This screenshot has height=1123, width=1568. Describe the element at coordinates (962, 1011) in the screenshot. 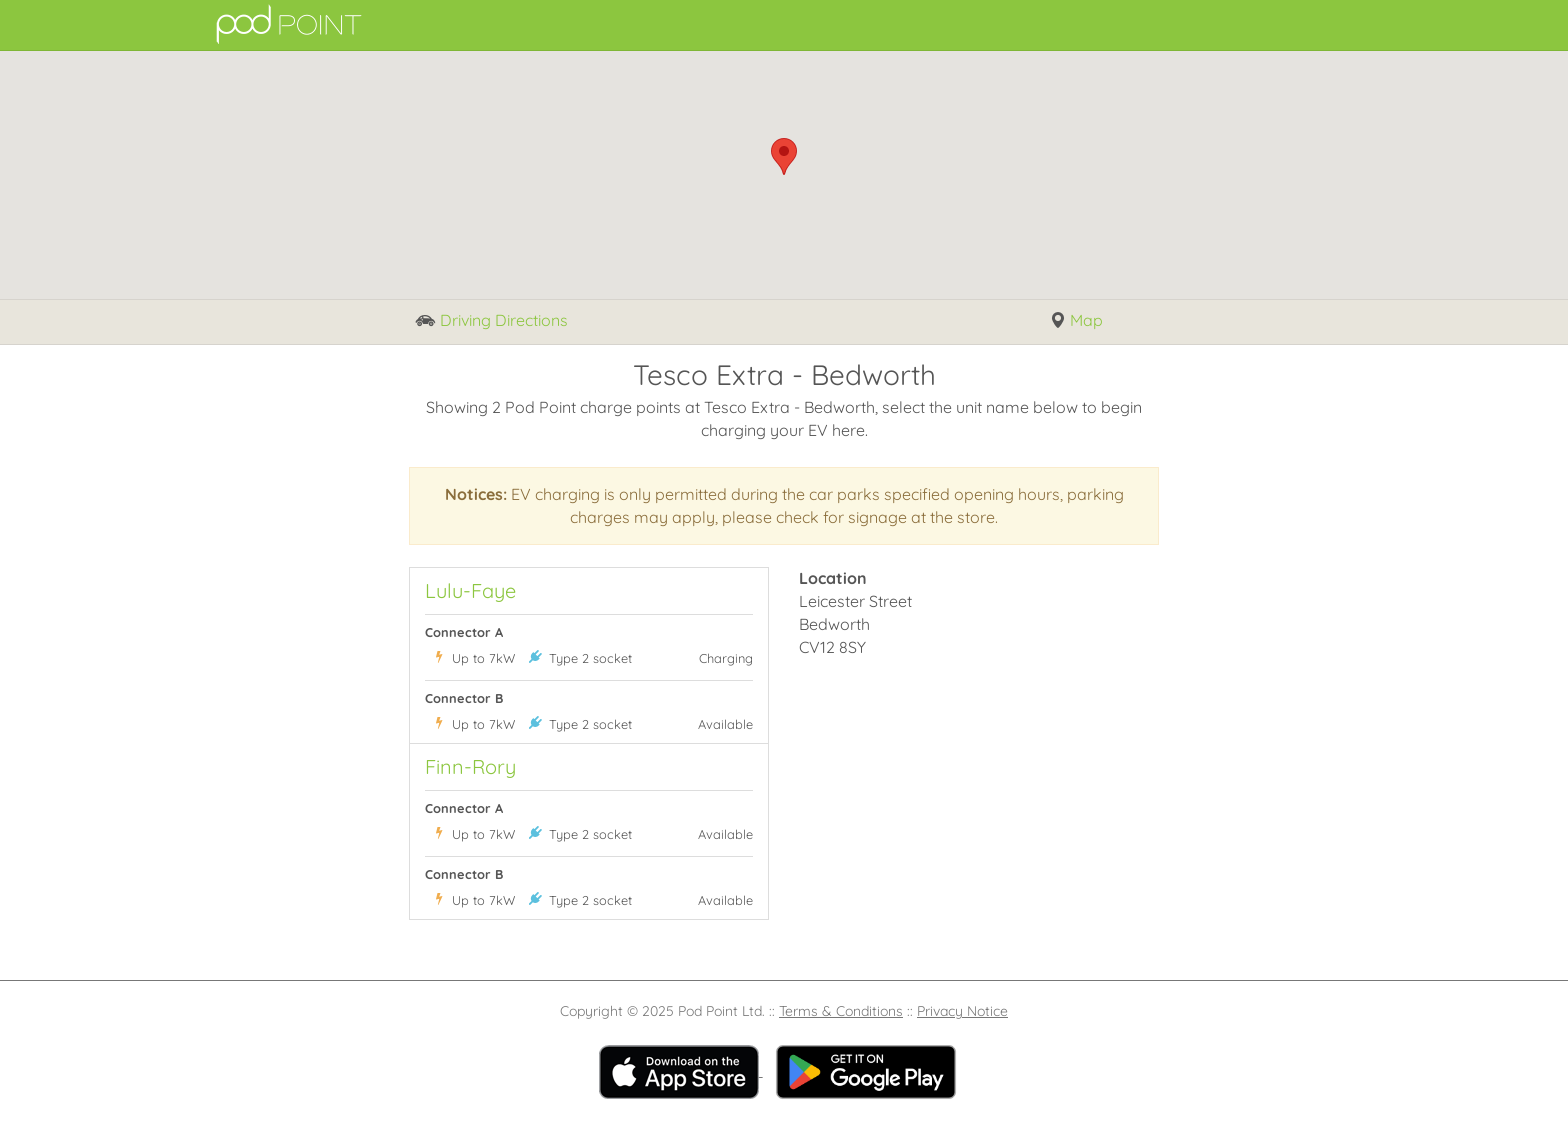

I see `Privacy Notice` at that location.